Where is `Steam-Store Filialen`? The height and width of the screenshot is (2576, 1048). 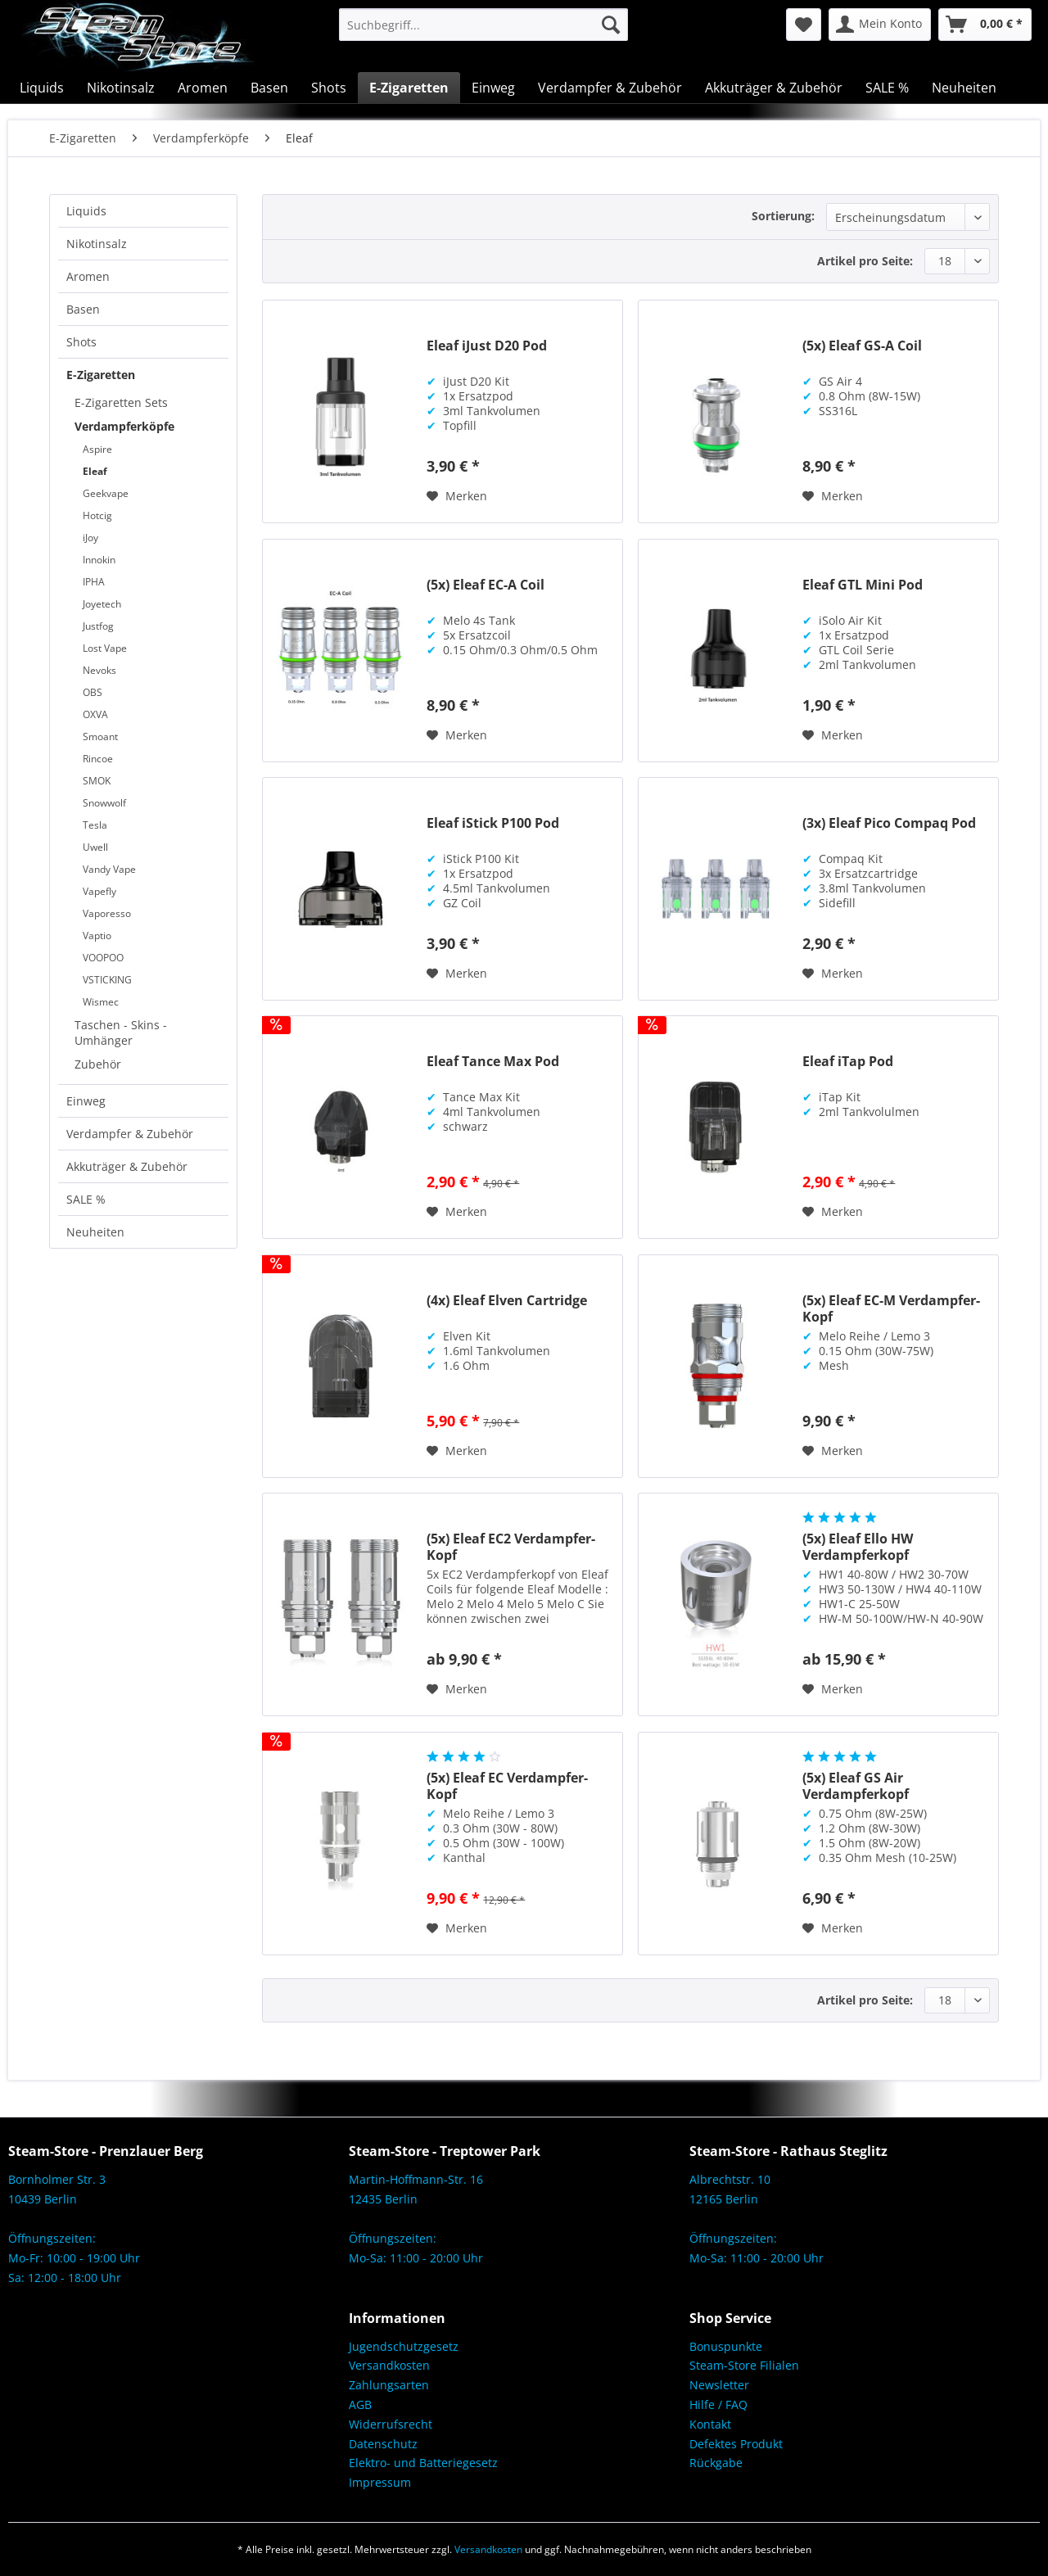 Steam-Store Filialen is located at coordinates (744, 2365).